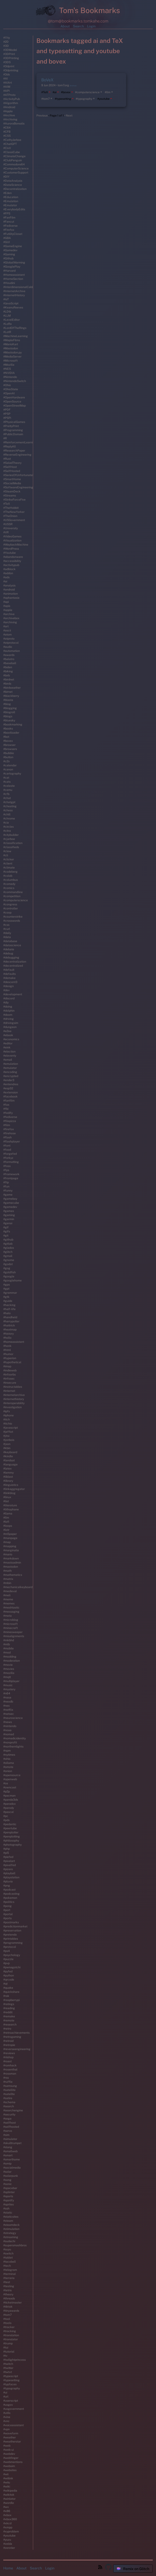 The height and width of the screenshot is (2576, 156). Describe the element at coordinates (10, 1067) in the screenshot. I see `#emulator` at that location.